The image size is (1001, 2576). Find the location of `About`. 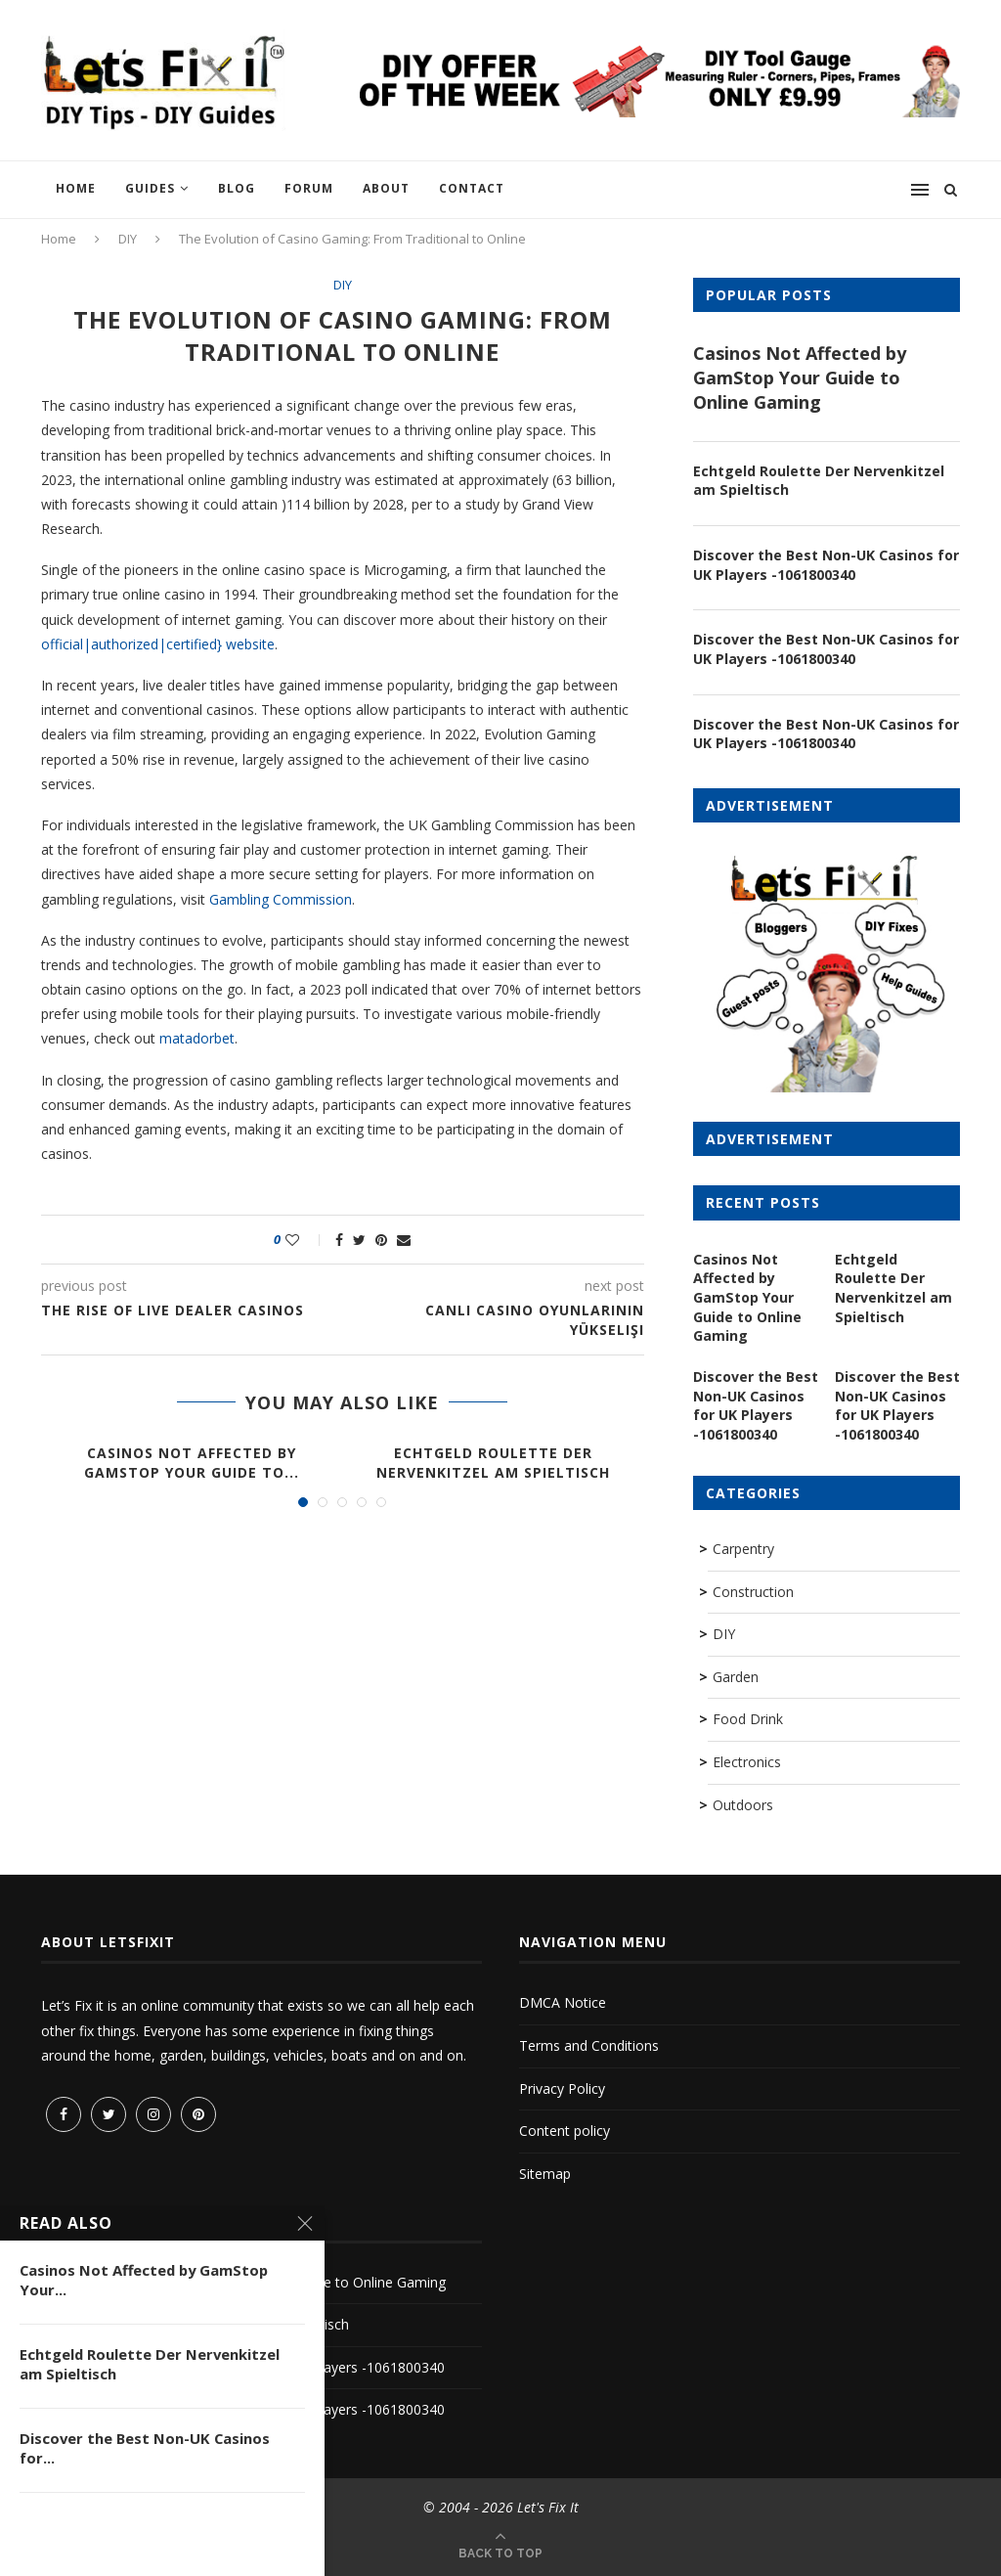

About is located at coordinates (386, 188).